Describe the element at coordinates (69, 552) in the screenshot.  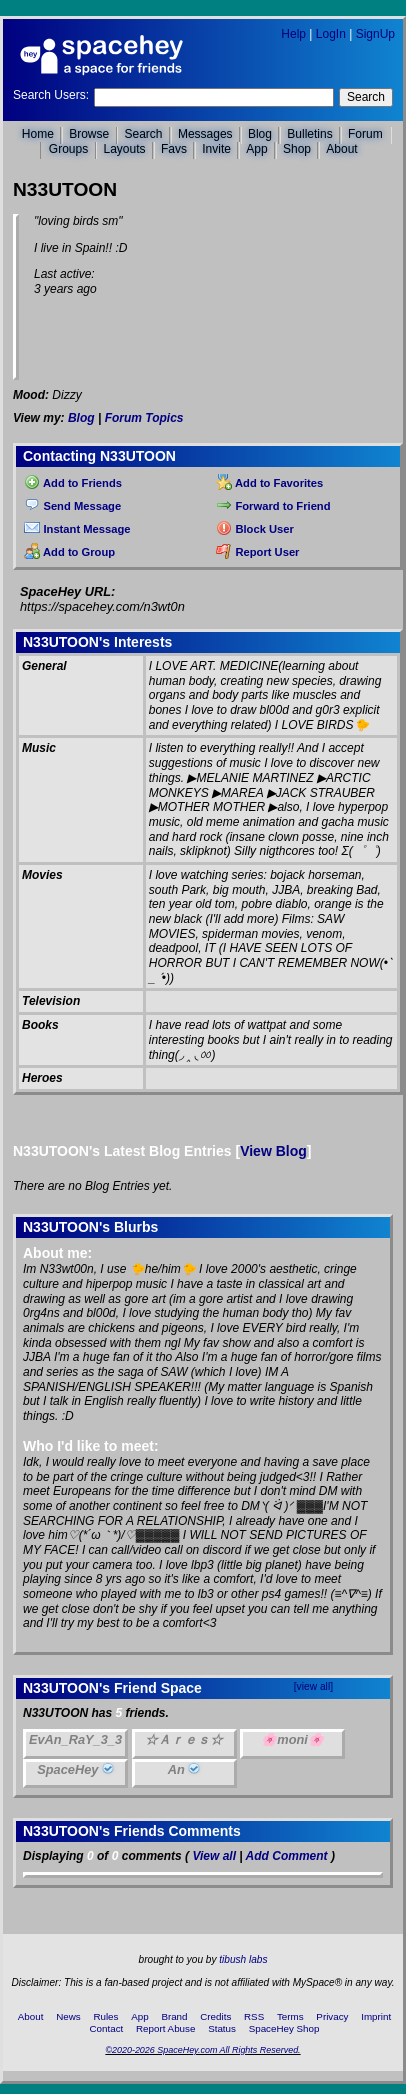
I see `Add to Group` at that location.